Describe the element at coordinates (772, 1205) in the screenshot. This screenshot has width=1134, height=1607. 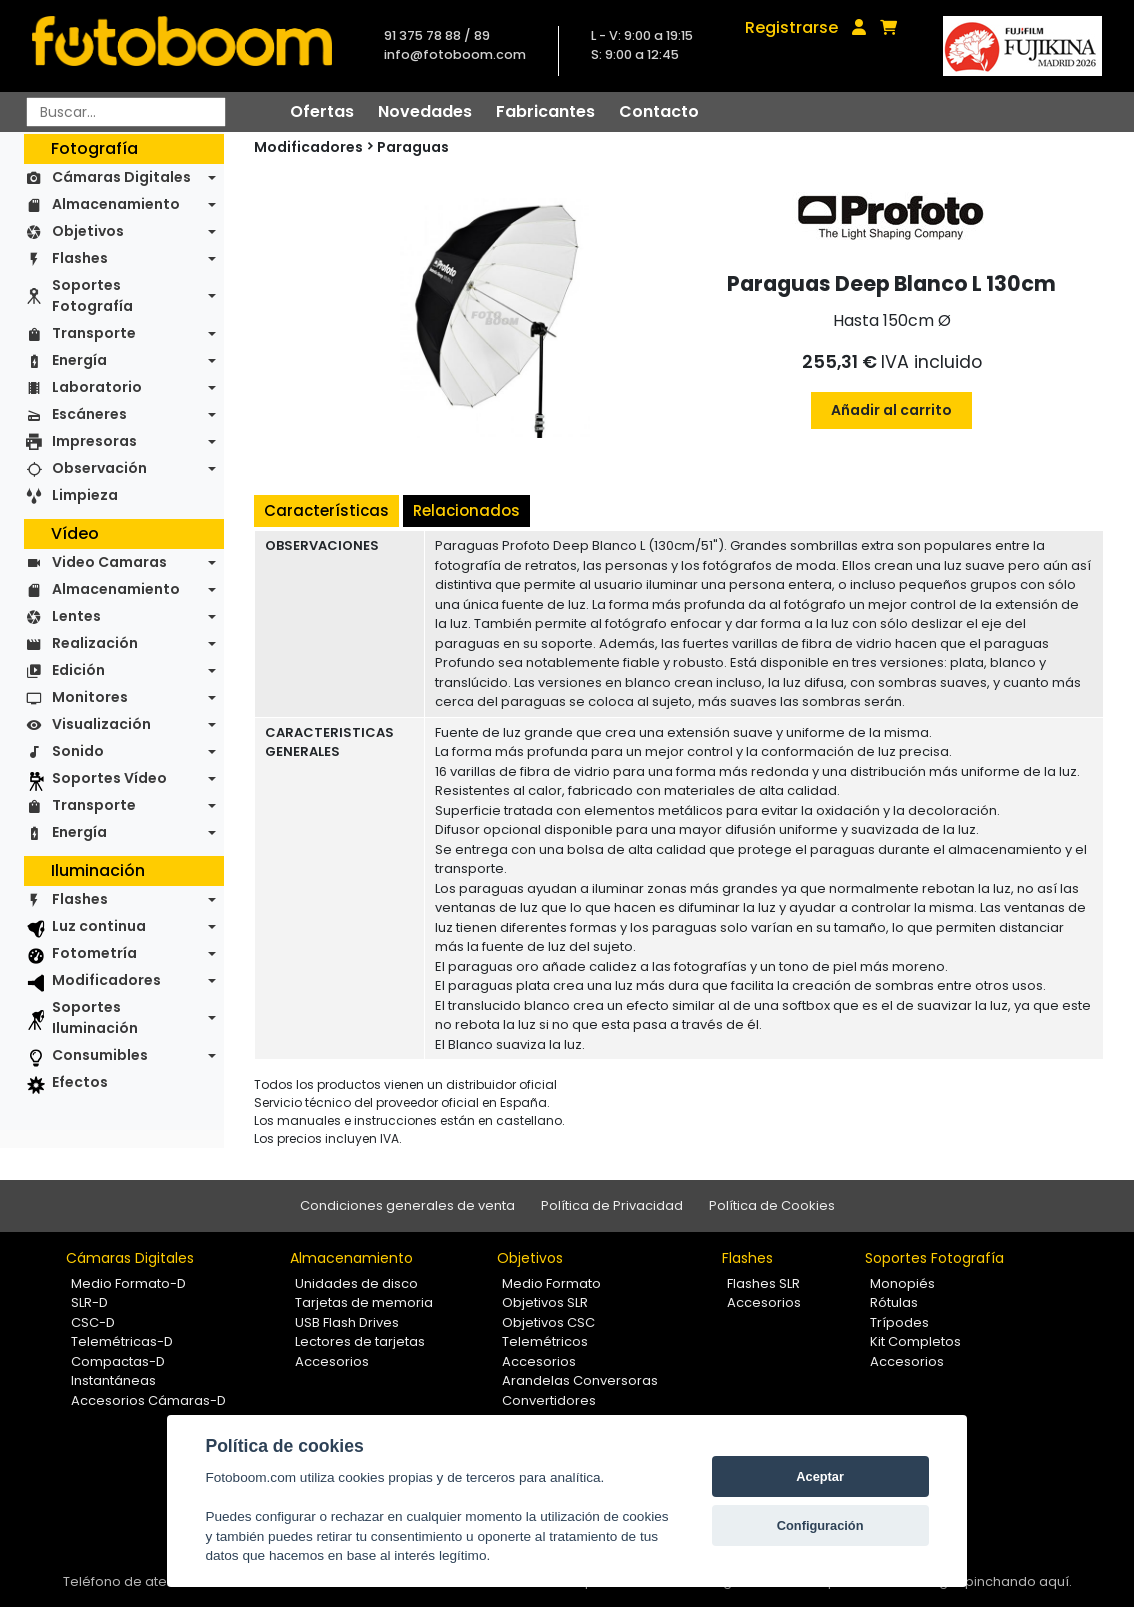
I see `Política de Cookies` at that location.